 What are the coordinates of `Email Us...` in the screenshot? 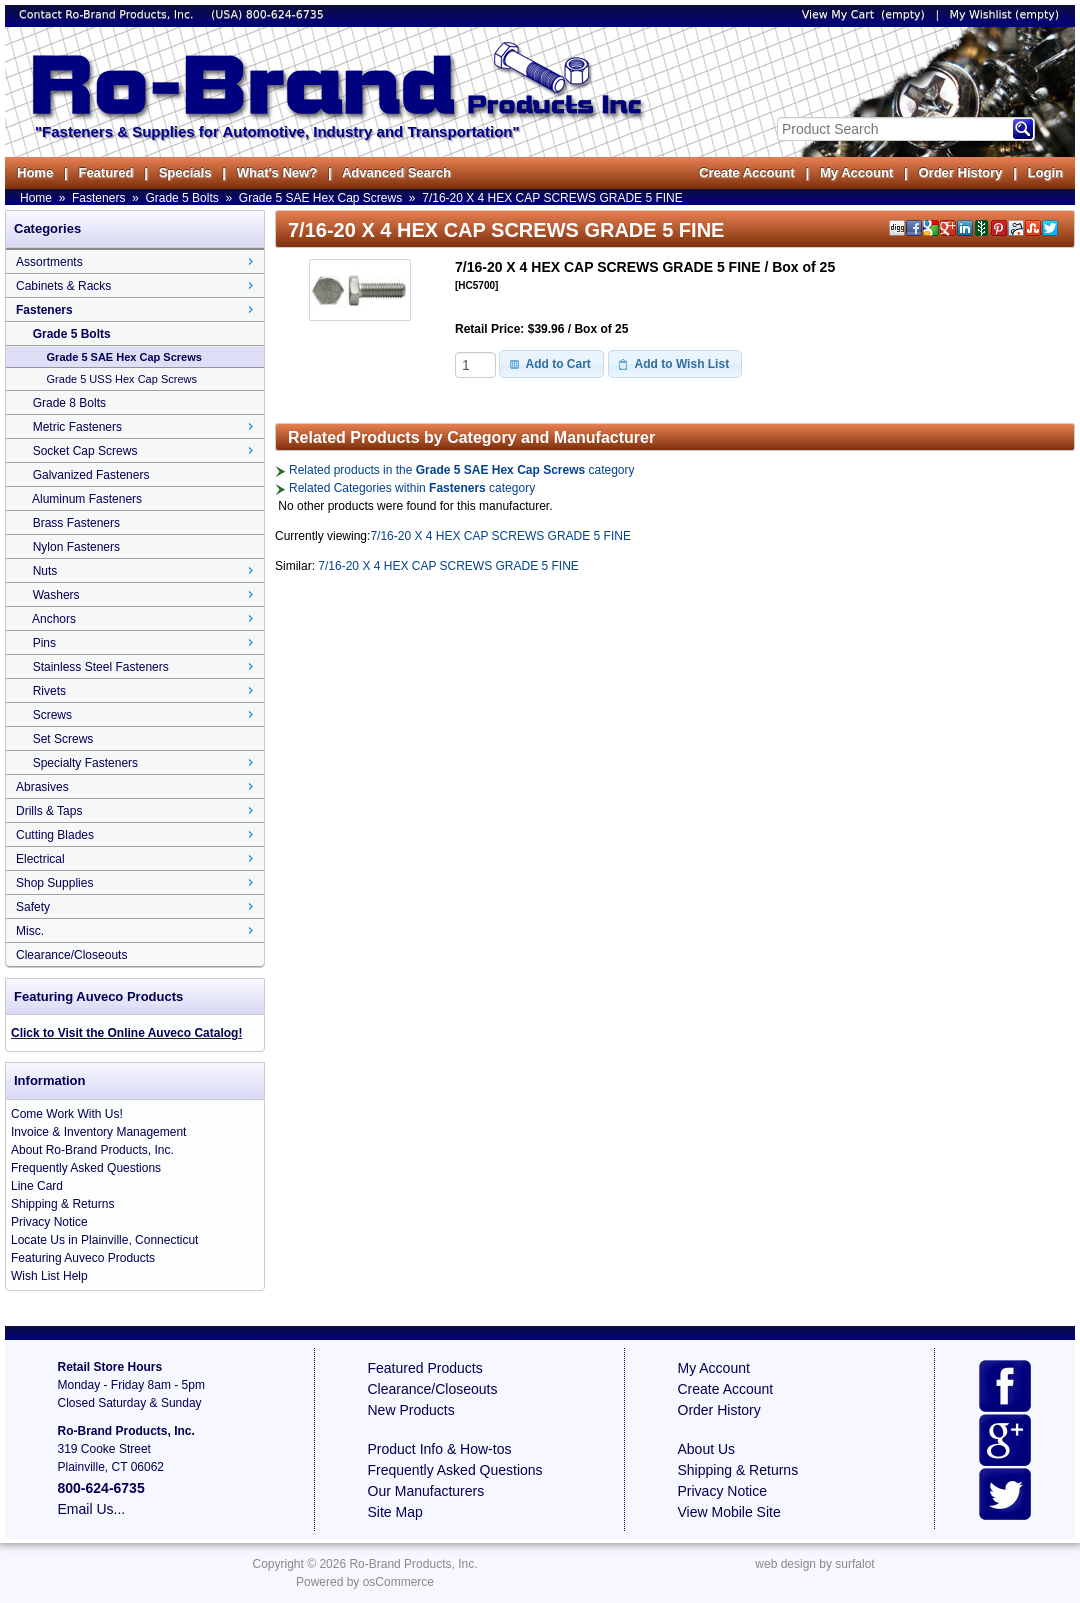 It's located at (92, 1509).